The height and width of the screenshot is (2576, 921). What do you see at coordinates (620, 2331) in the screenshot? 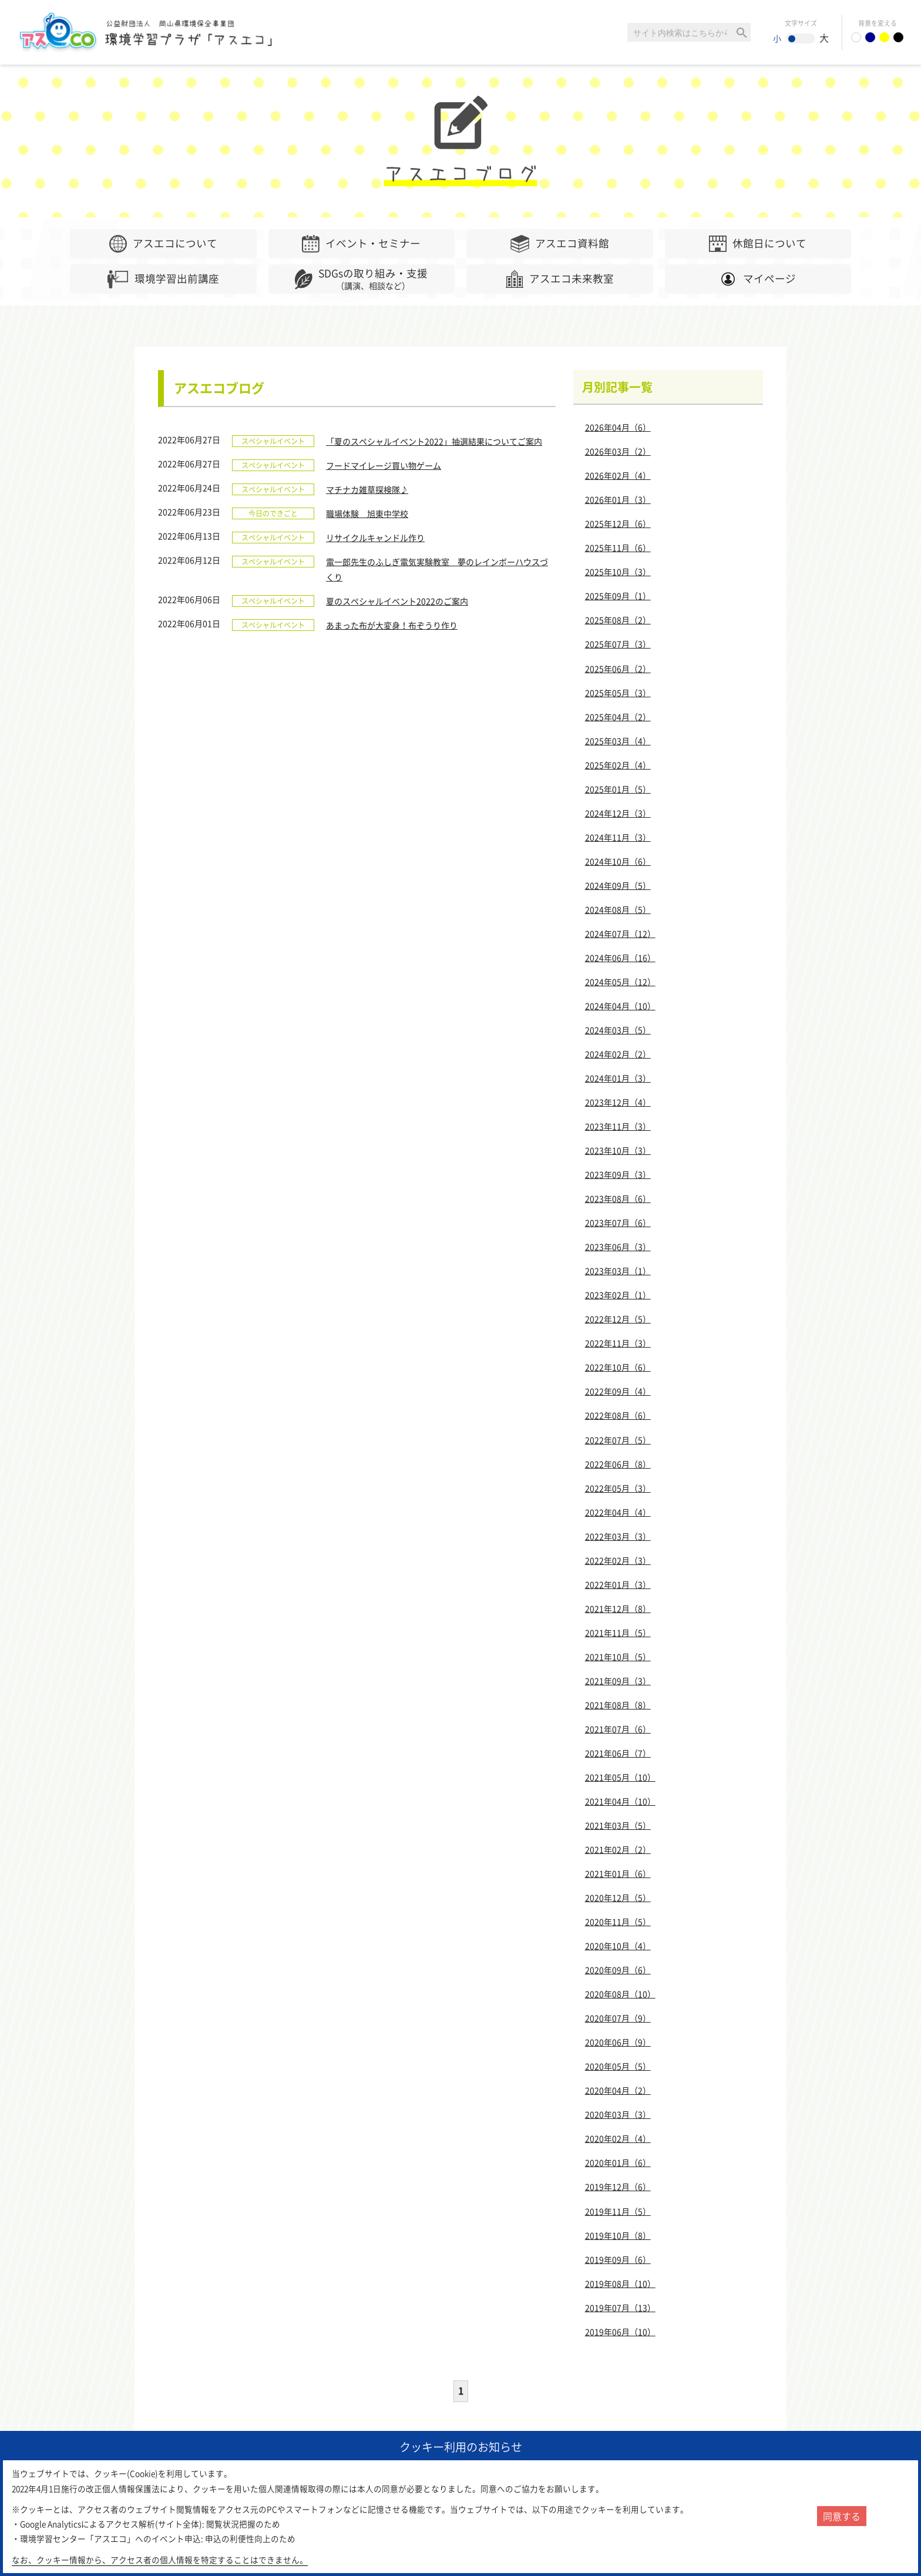
I see `2019年06月（10）` at bounding box center [620, 2331].